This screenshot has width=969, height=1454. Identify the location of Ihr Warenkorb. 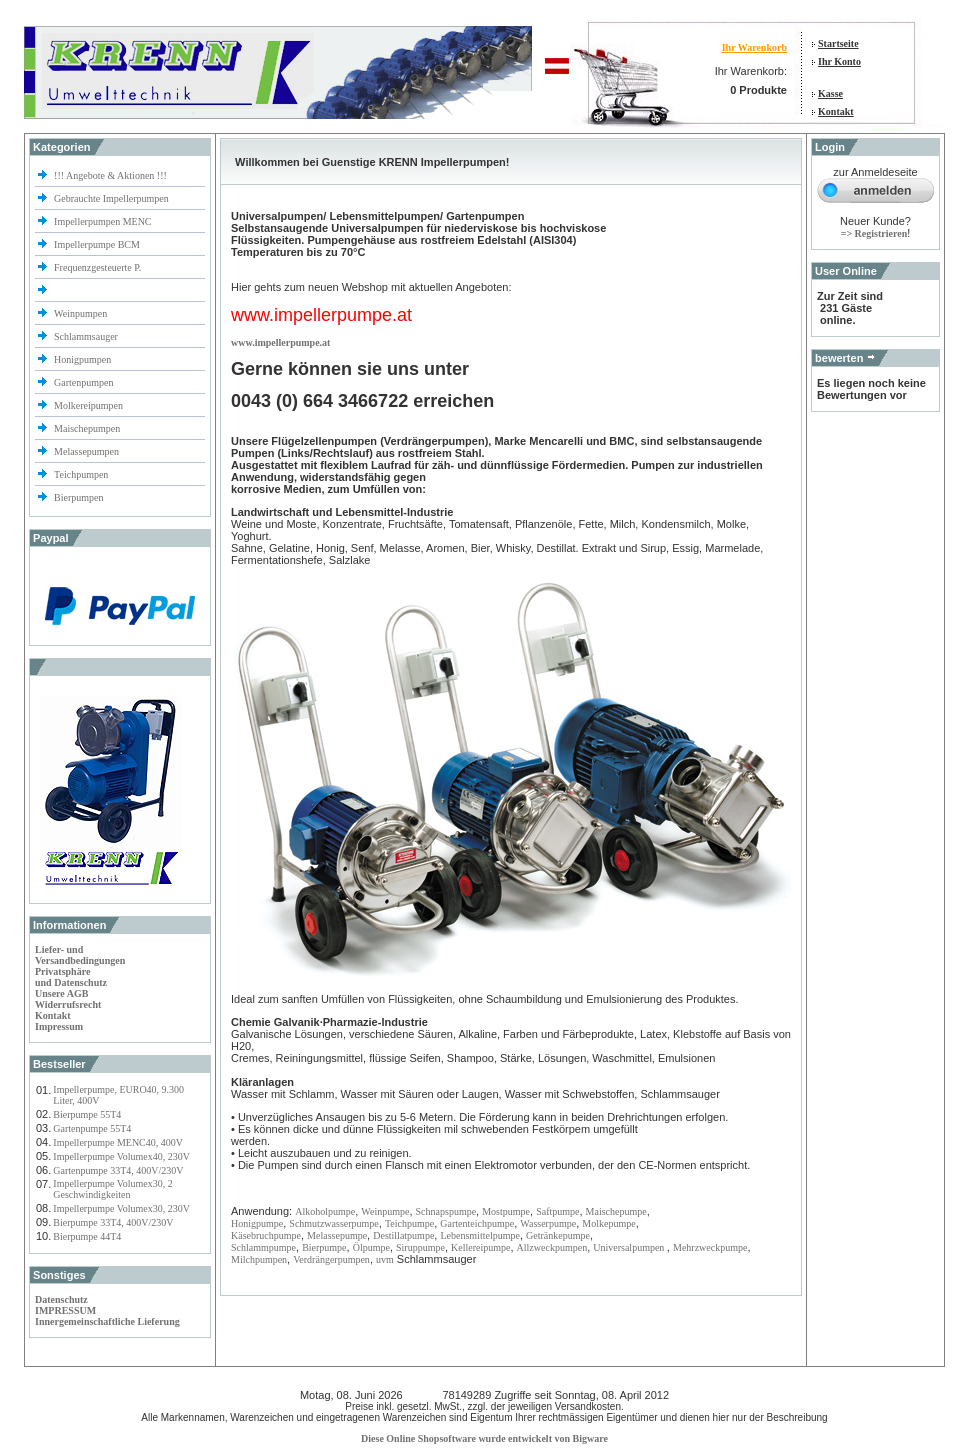
(754, 47).